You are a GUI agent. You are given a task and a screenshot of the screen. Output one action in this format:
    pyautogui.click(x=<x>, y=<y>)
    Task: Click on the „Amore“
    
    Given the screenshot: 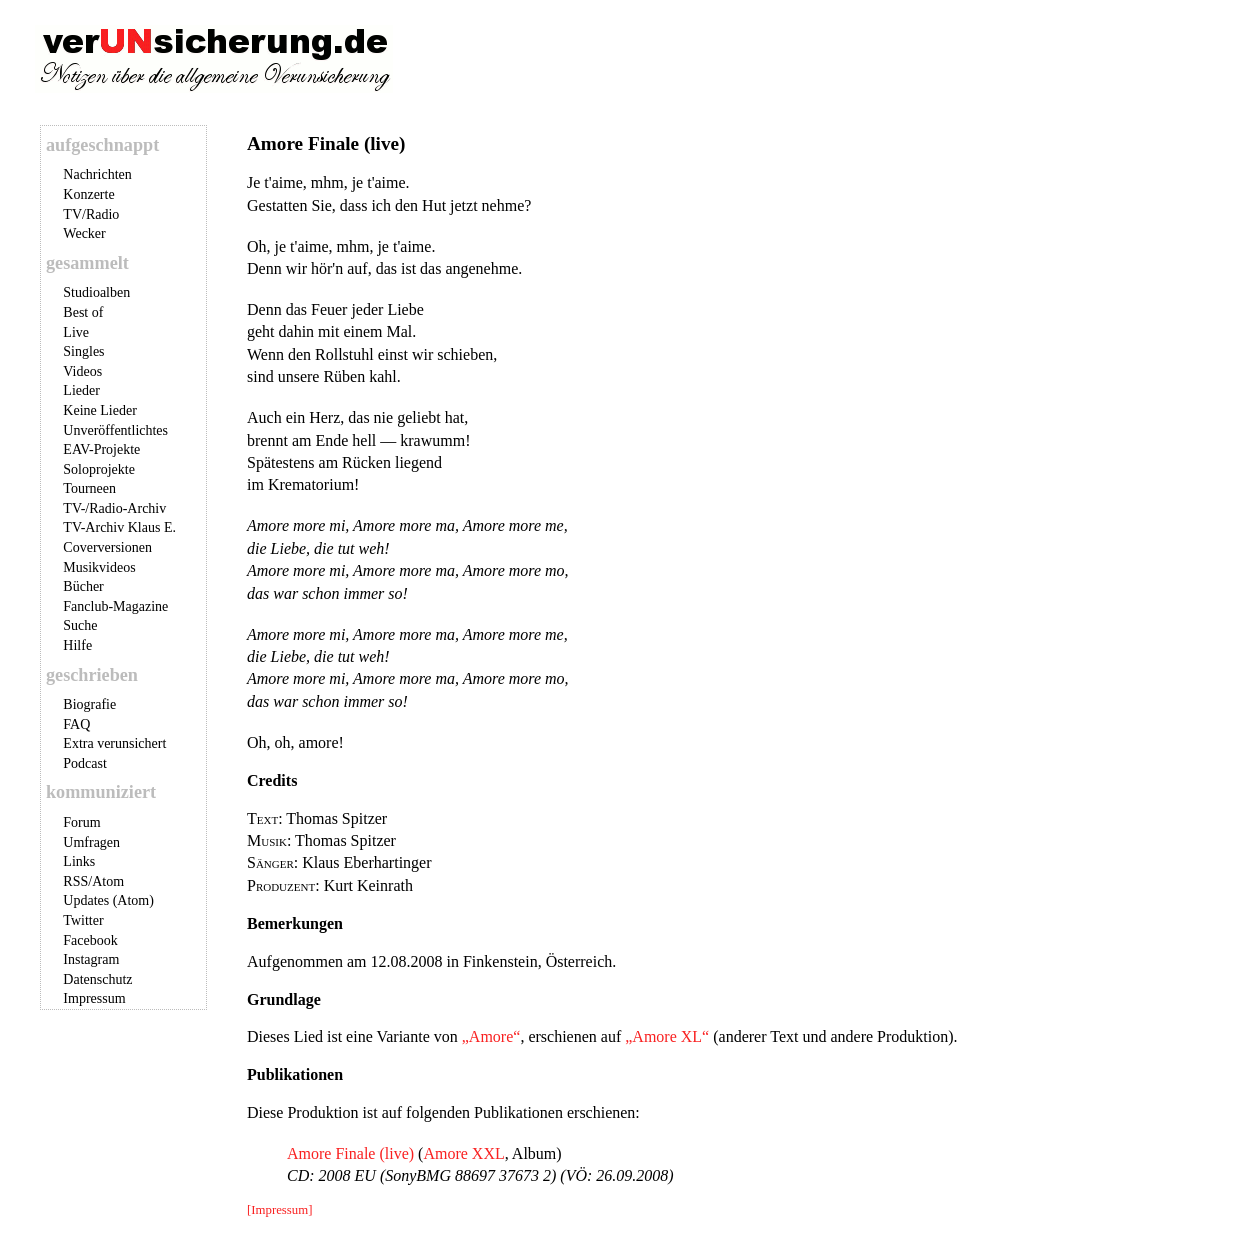 What is the action you would take?
    pyautogui.click(x=491, y=1036)
    